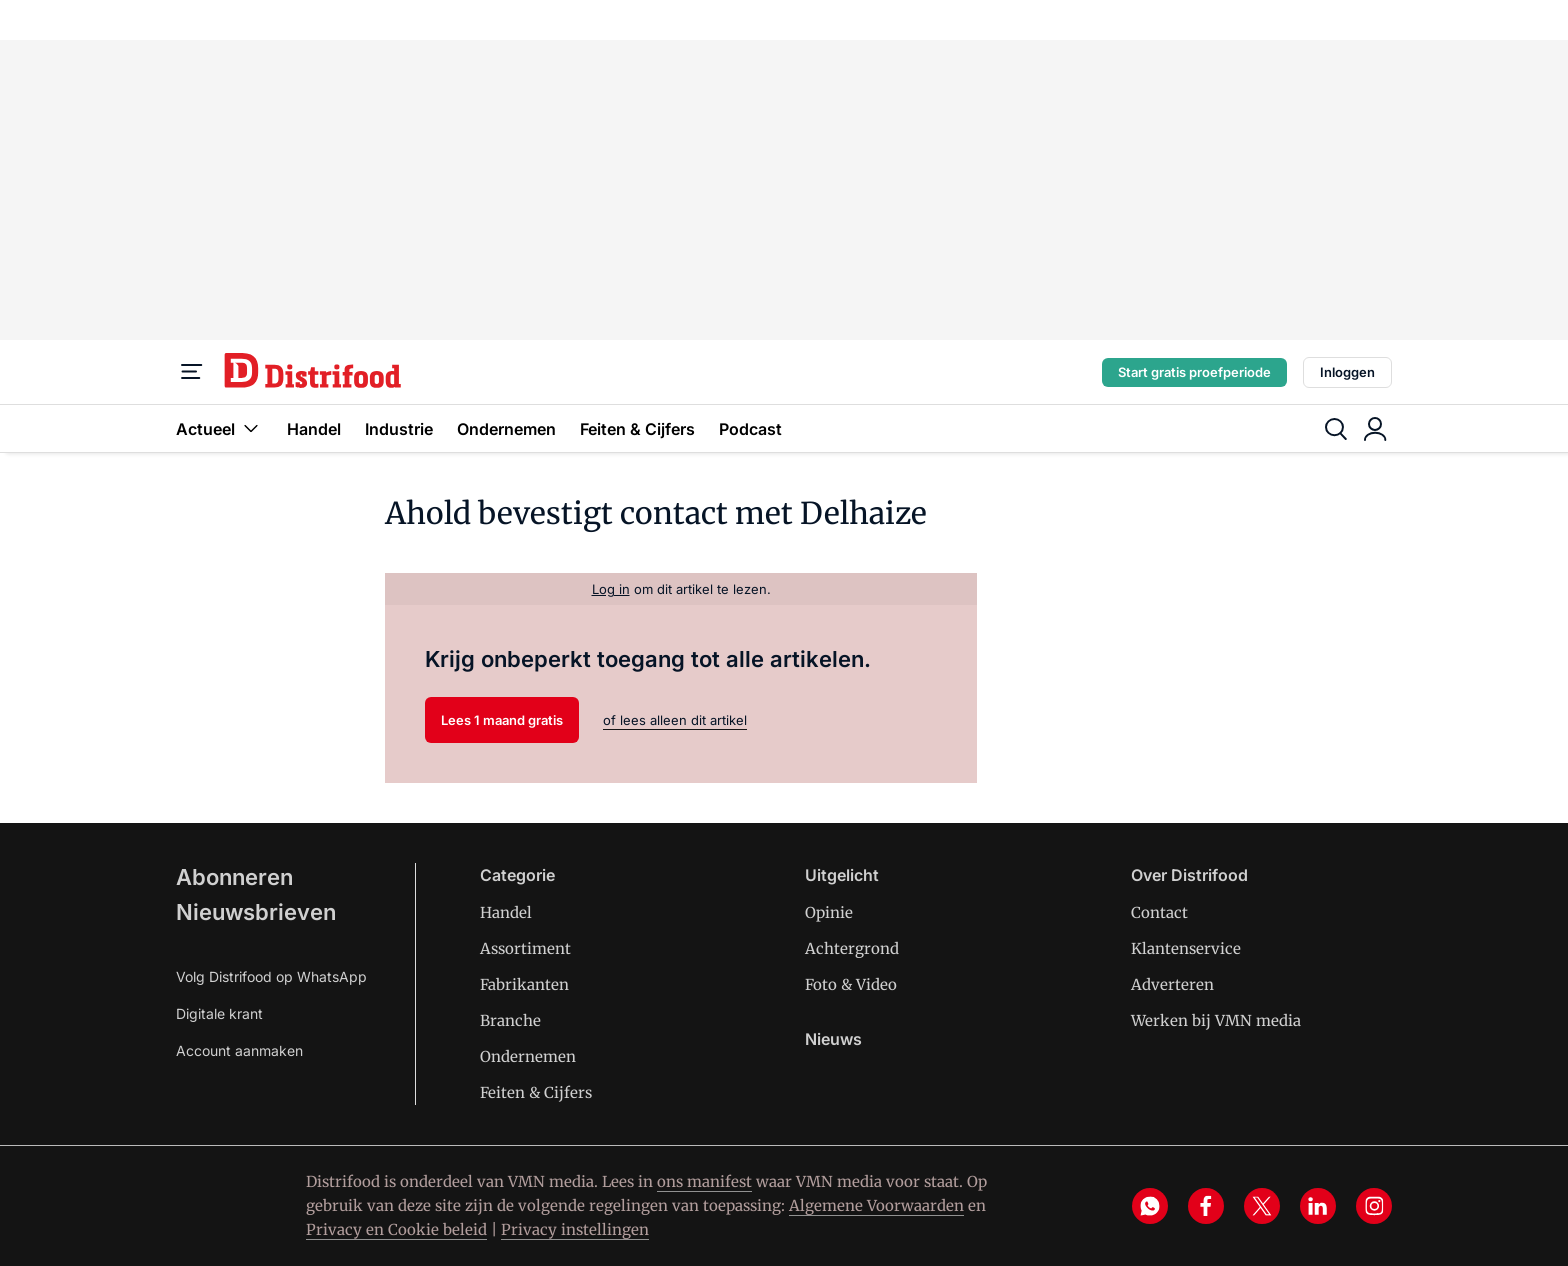  I want to click on [facebook], so click(1206, 1206).